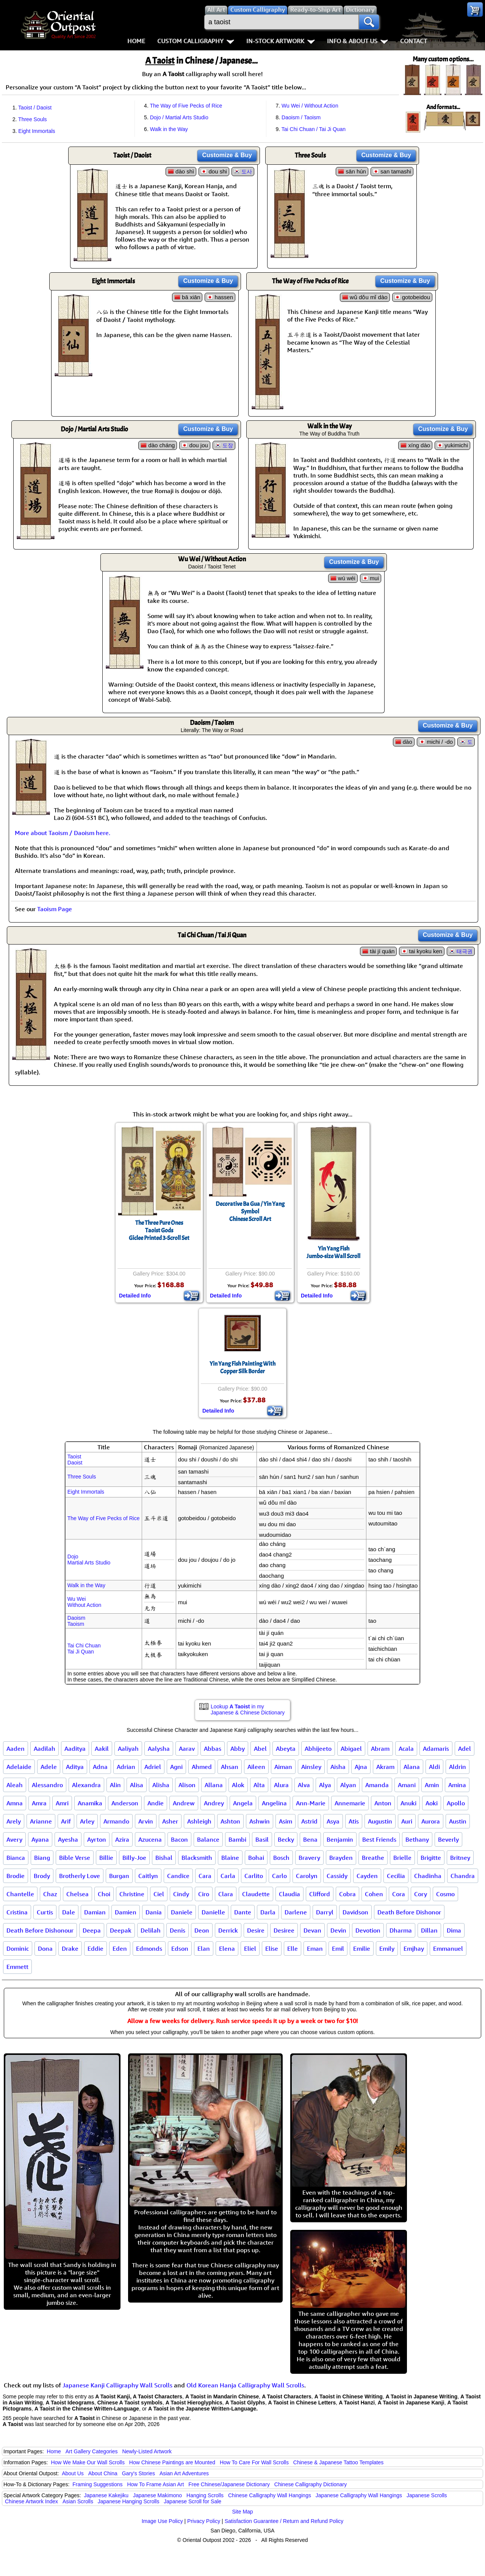 The height and width of the screenshot is (2576, 485). What do you see at coordinates (267, 1912) in the screenshot?
I see `Darla` at bounding box center [267, 1912].